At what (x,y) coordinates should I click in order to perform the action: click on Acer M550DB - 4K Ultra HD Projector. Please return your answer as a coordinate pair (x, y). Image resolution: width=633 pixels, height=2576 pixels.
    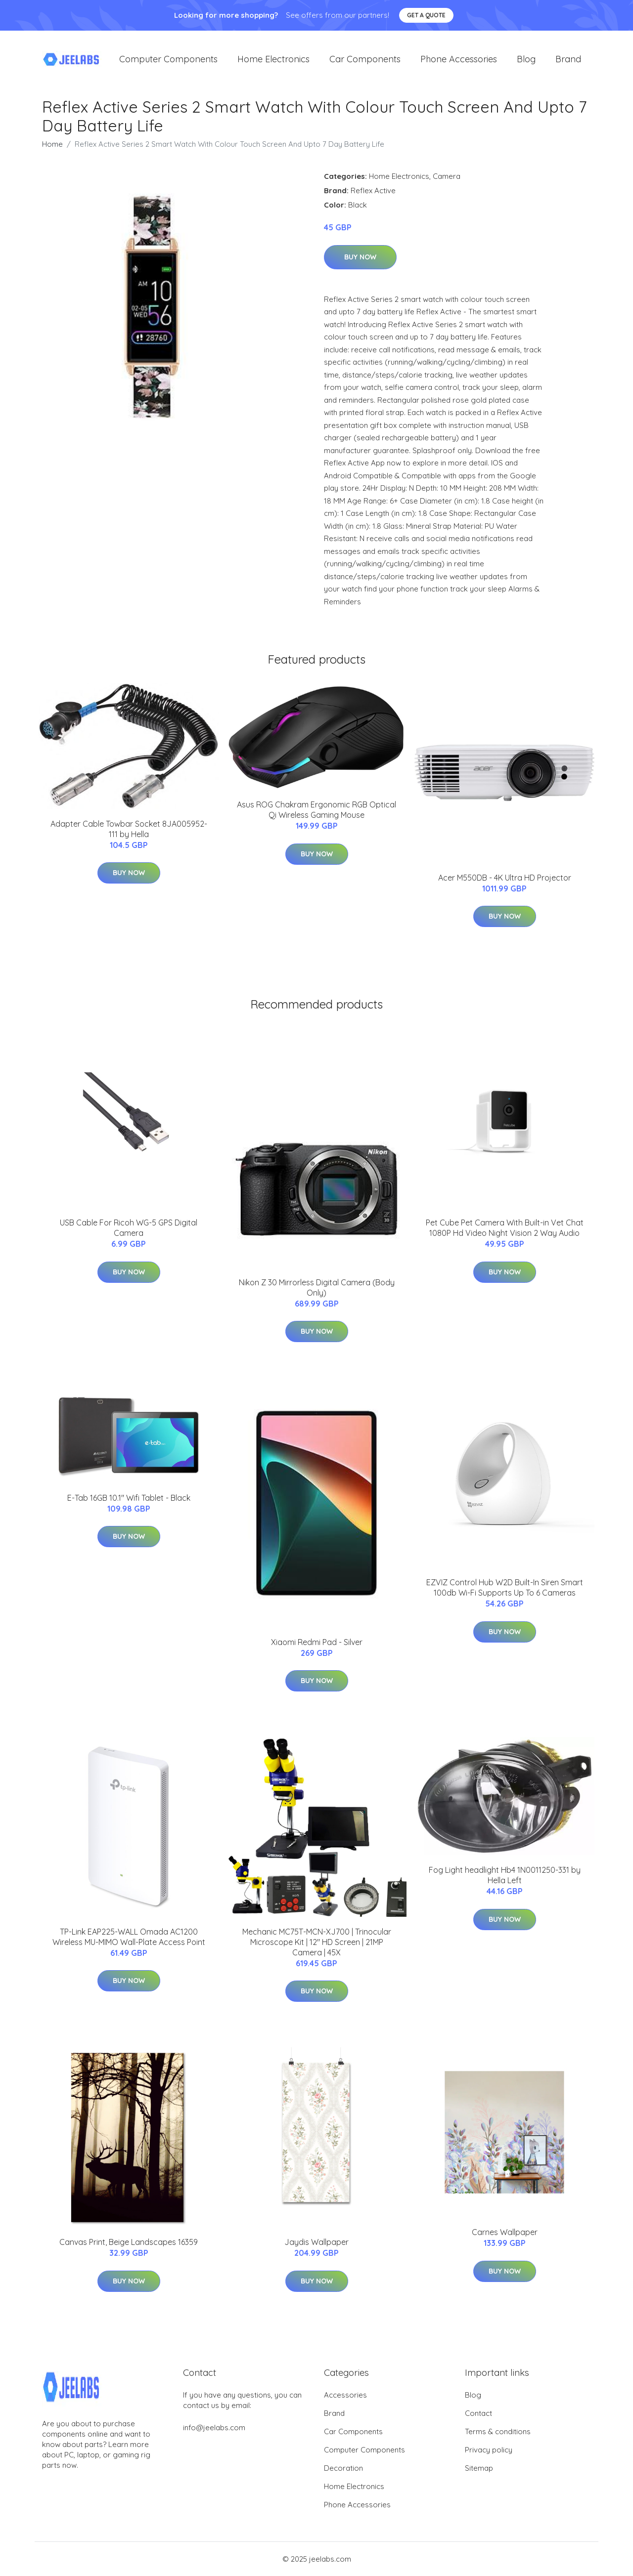
    Looking at the image, I should click on (504, 878).